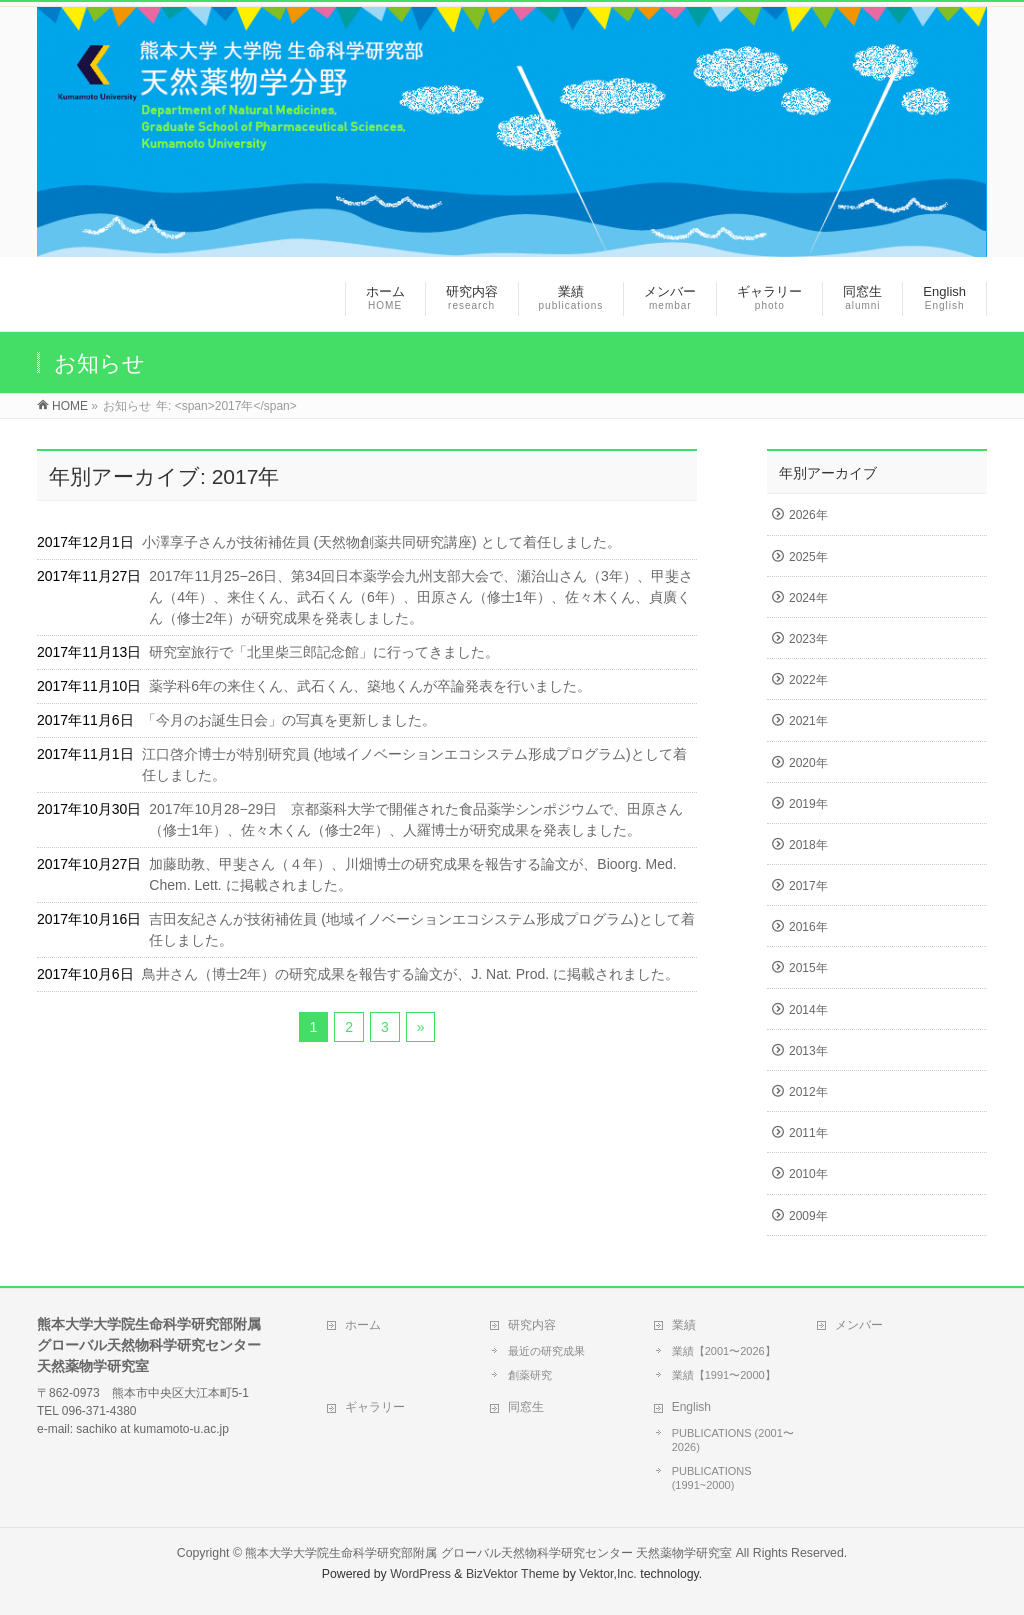 This screenshot has height=1615, width=1024. I want to click on 2017年, so click(808, 886).